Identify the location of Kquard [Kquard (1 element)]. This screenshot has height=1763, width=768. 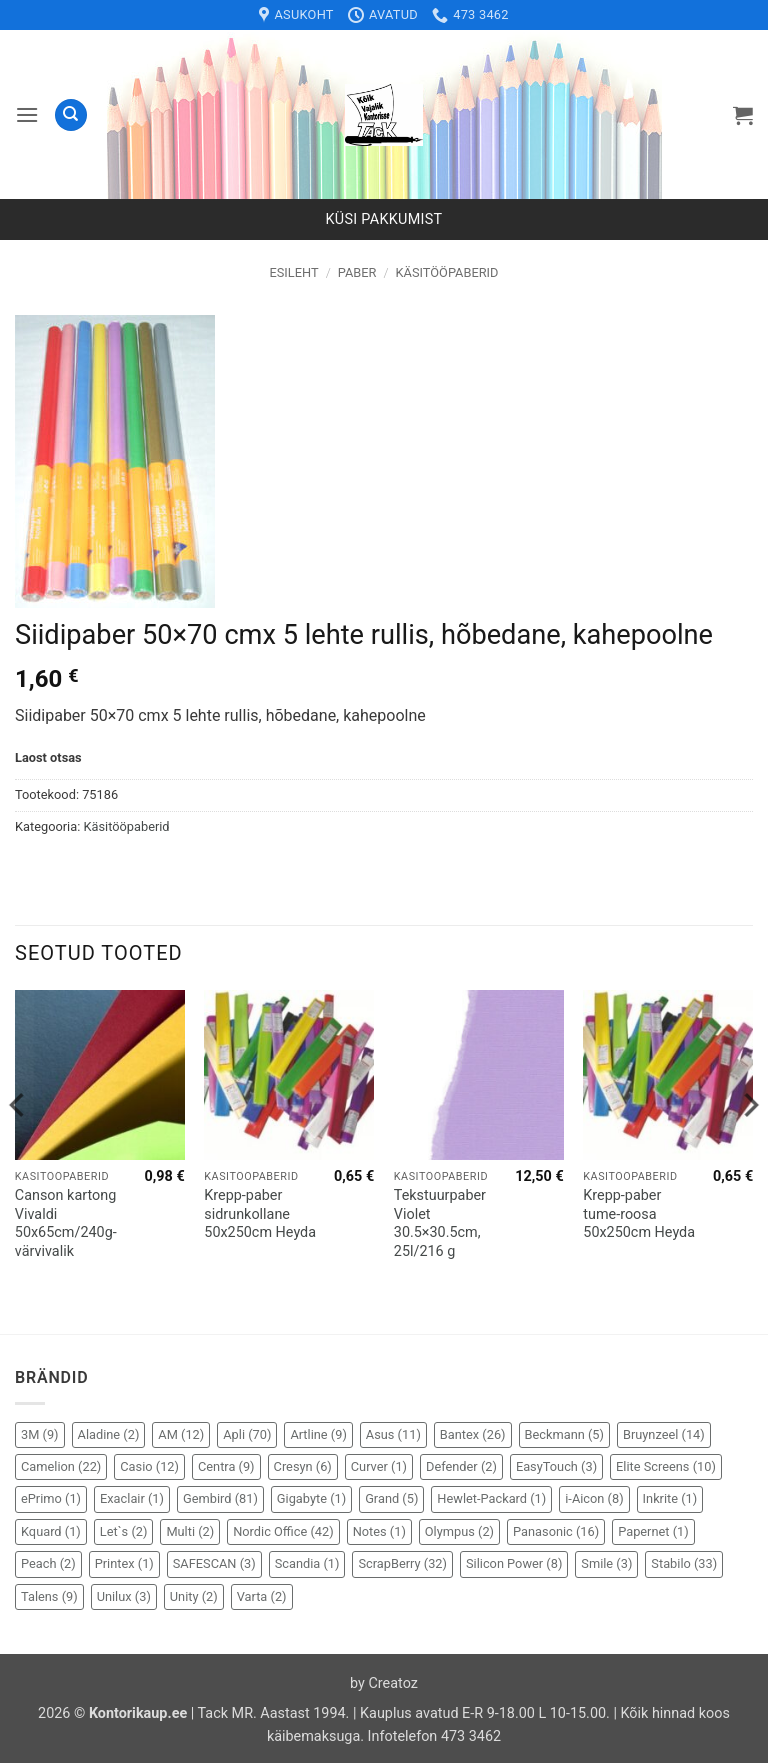
(51, 1531).